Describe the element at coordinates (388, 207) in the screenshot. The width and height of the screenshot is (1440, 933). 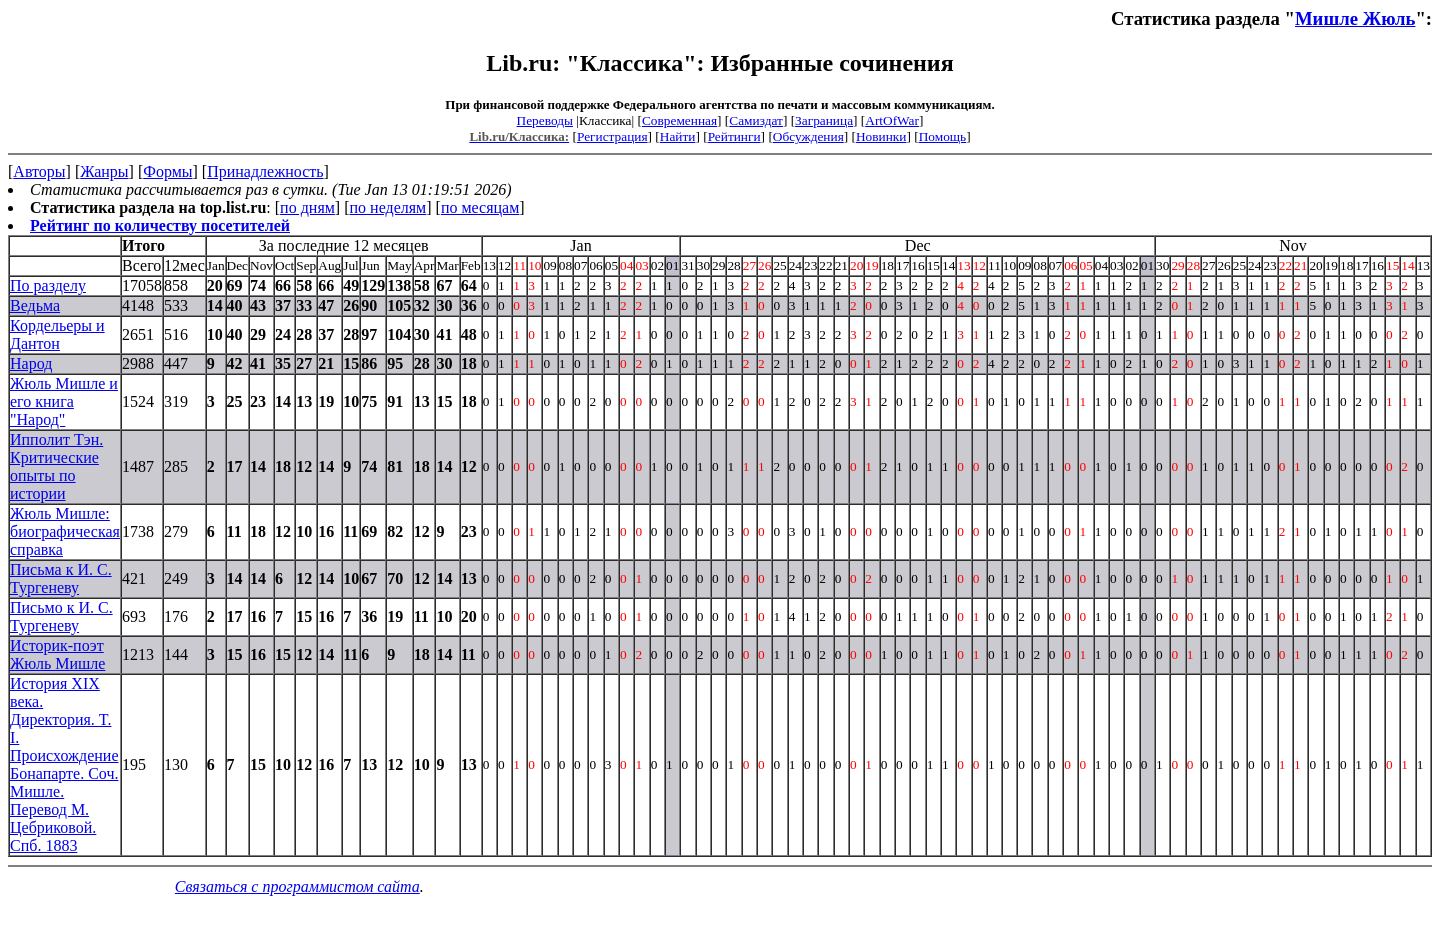
I see `по неделям` at that location.